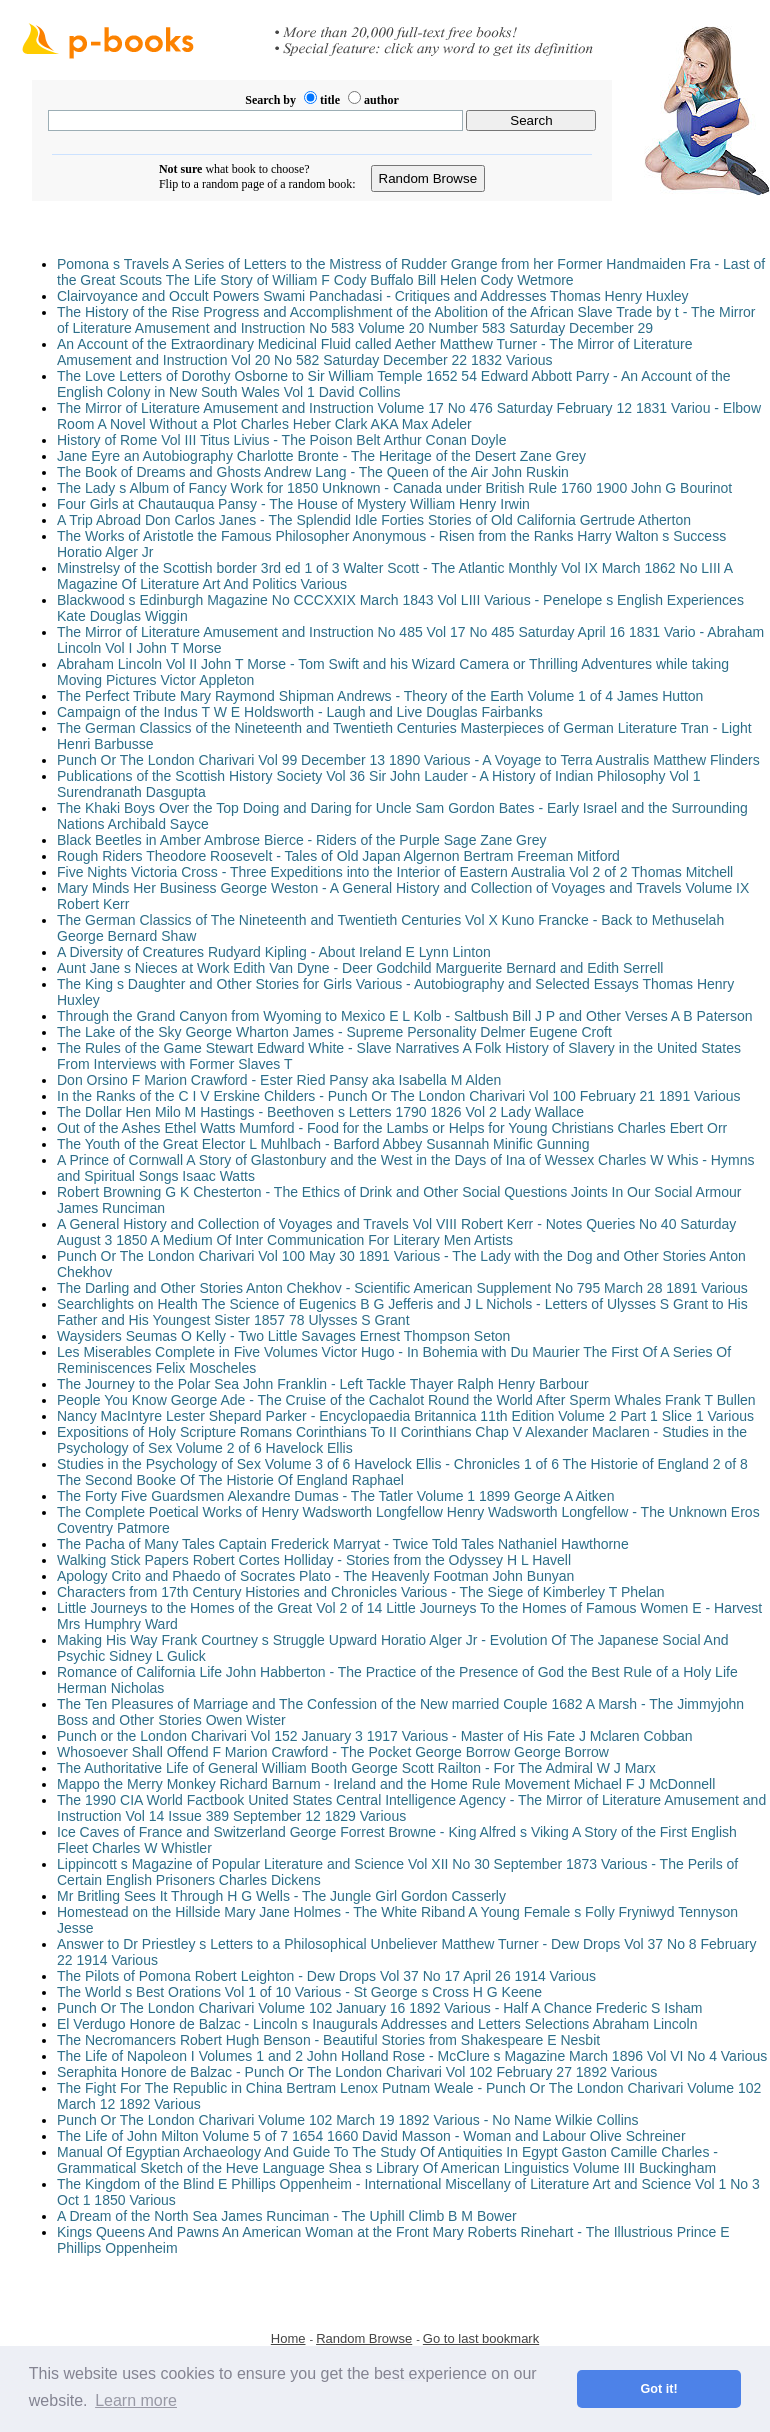  Describe the element at coordinates (373, 296) in the screenshot. I see `Clairvoyance and Occult Powers Swami Panchadasi - Critiques and Addresses Thomas Henry Huxley` at that location.